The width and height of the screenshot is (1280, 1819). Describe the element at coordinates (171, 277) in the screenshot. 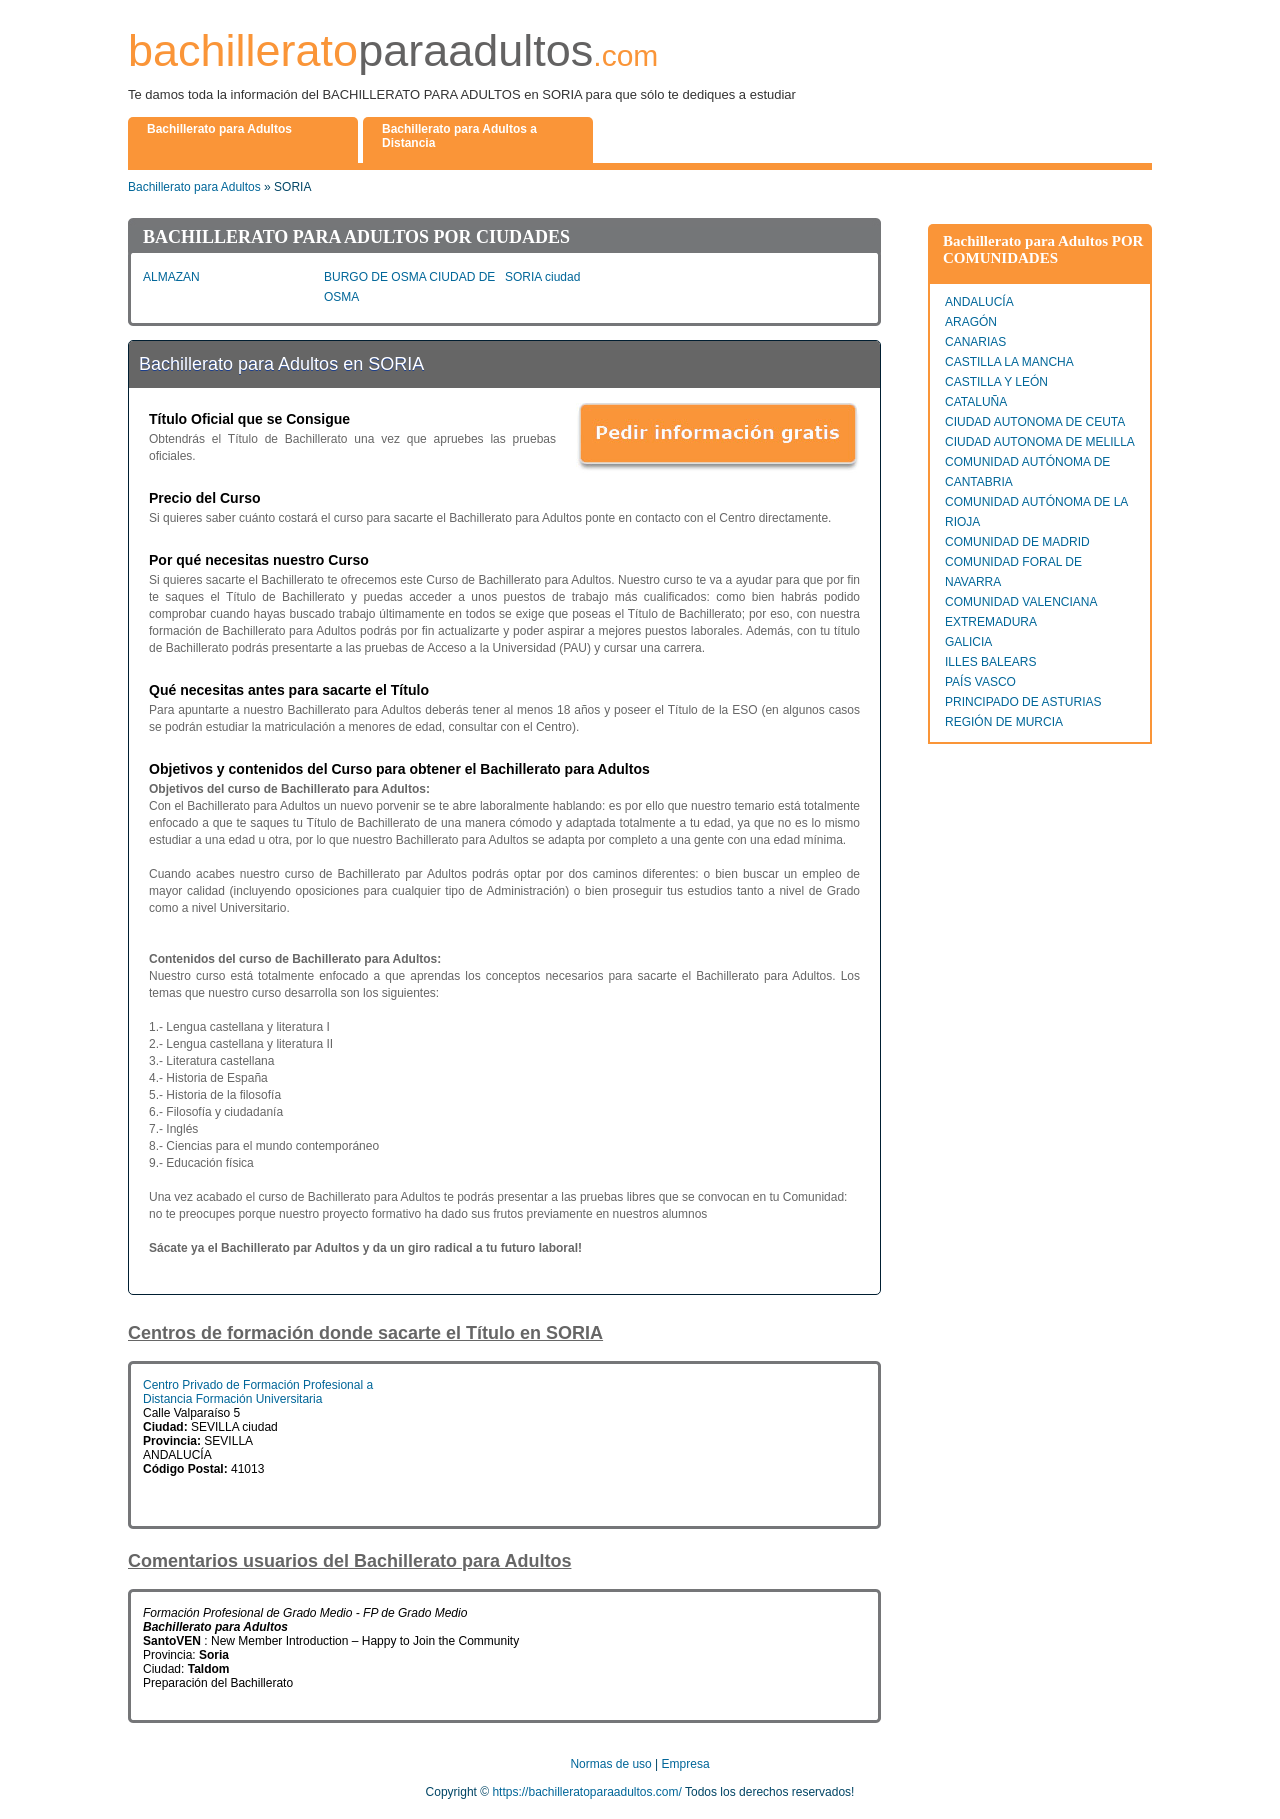

I see `ALMAZAN` at that location.